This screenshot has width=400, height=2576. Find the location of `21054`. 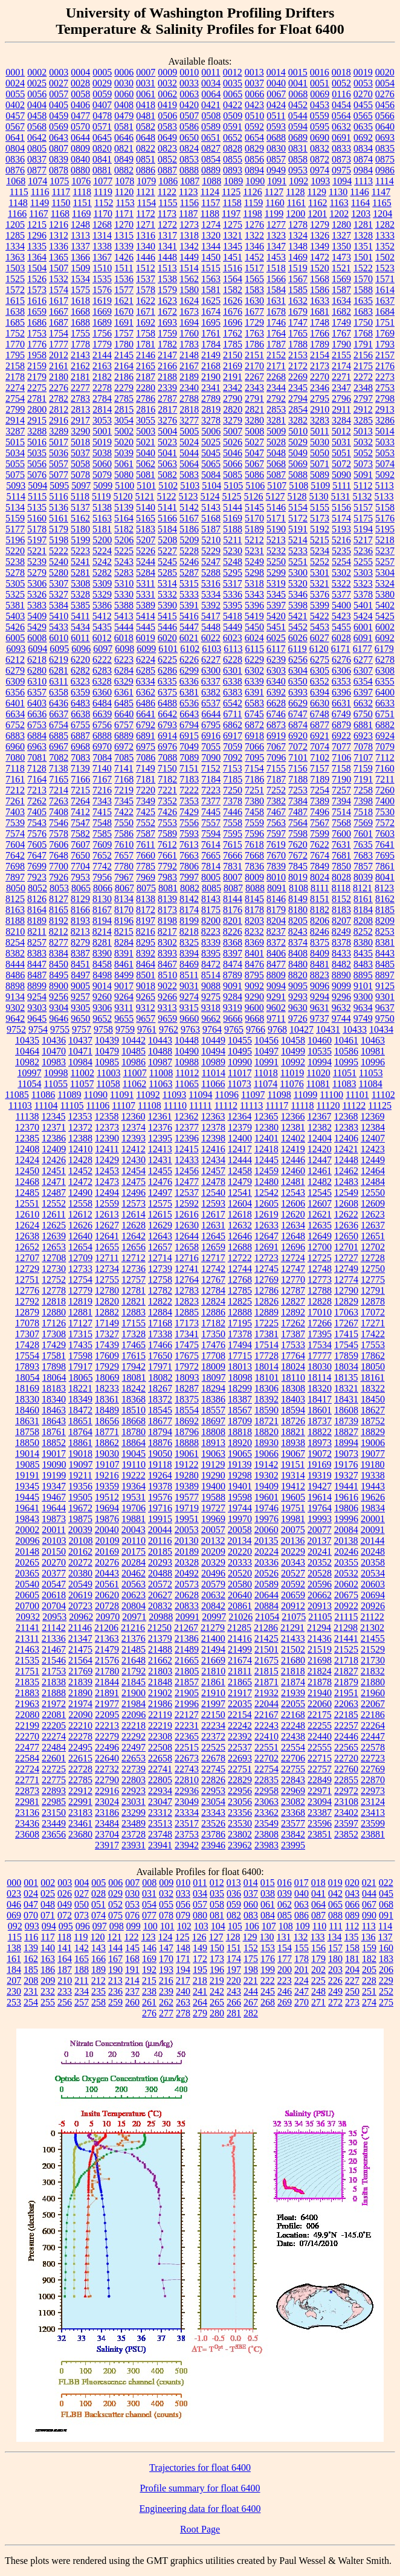

21054 is located at coordinates (267, 1617).